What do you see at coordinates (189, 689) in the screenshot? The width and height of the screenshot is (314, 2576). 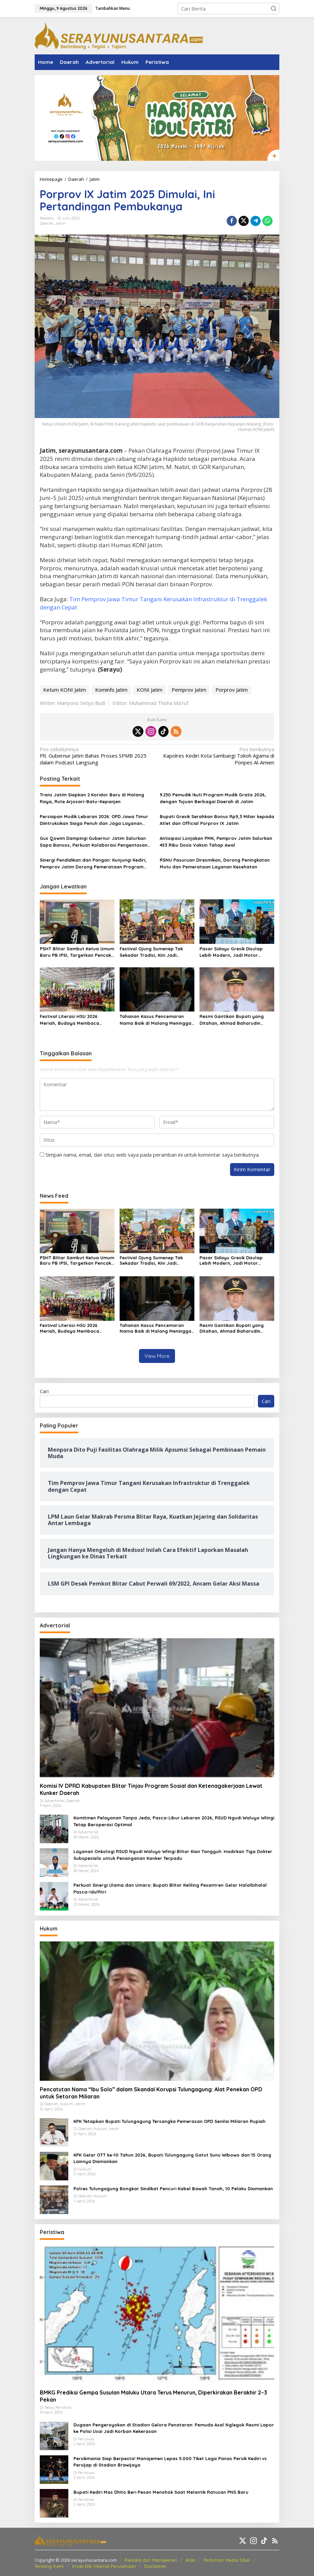 I see `Pemprov Jatim` at bounding box center [189, 689].